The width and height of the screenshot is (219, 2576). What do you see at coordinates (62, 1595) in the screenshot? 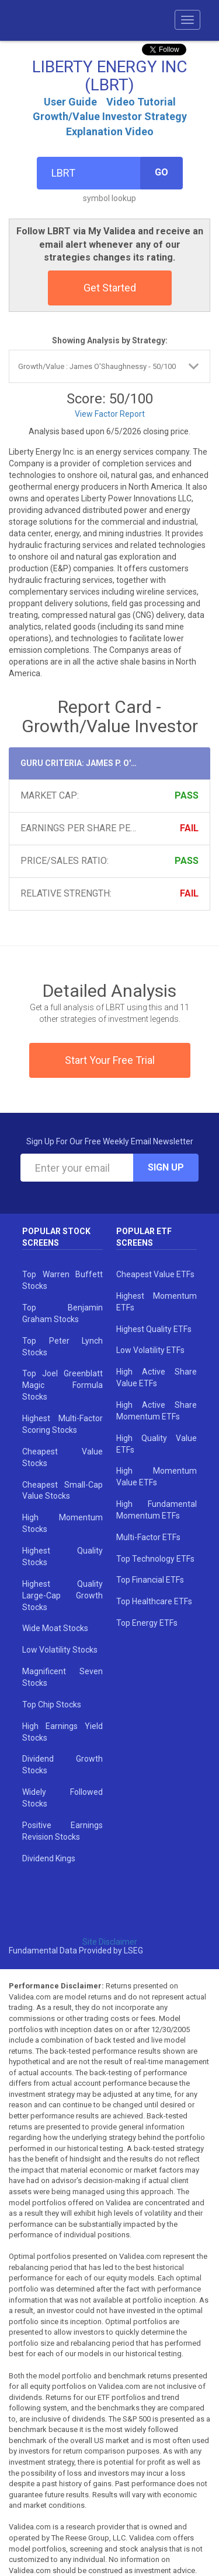
I see `Highest Quality Large-Cap Growth Stocks` at bounding box center [62, 1595].